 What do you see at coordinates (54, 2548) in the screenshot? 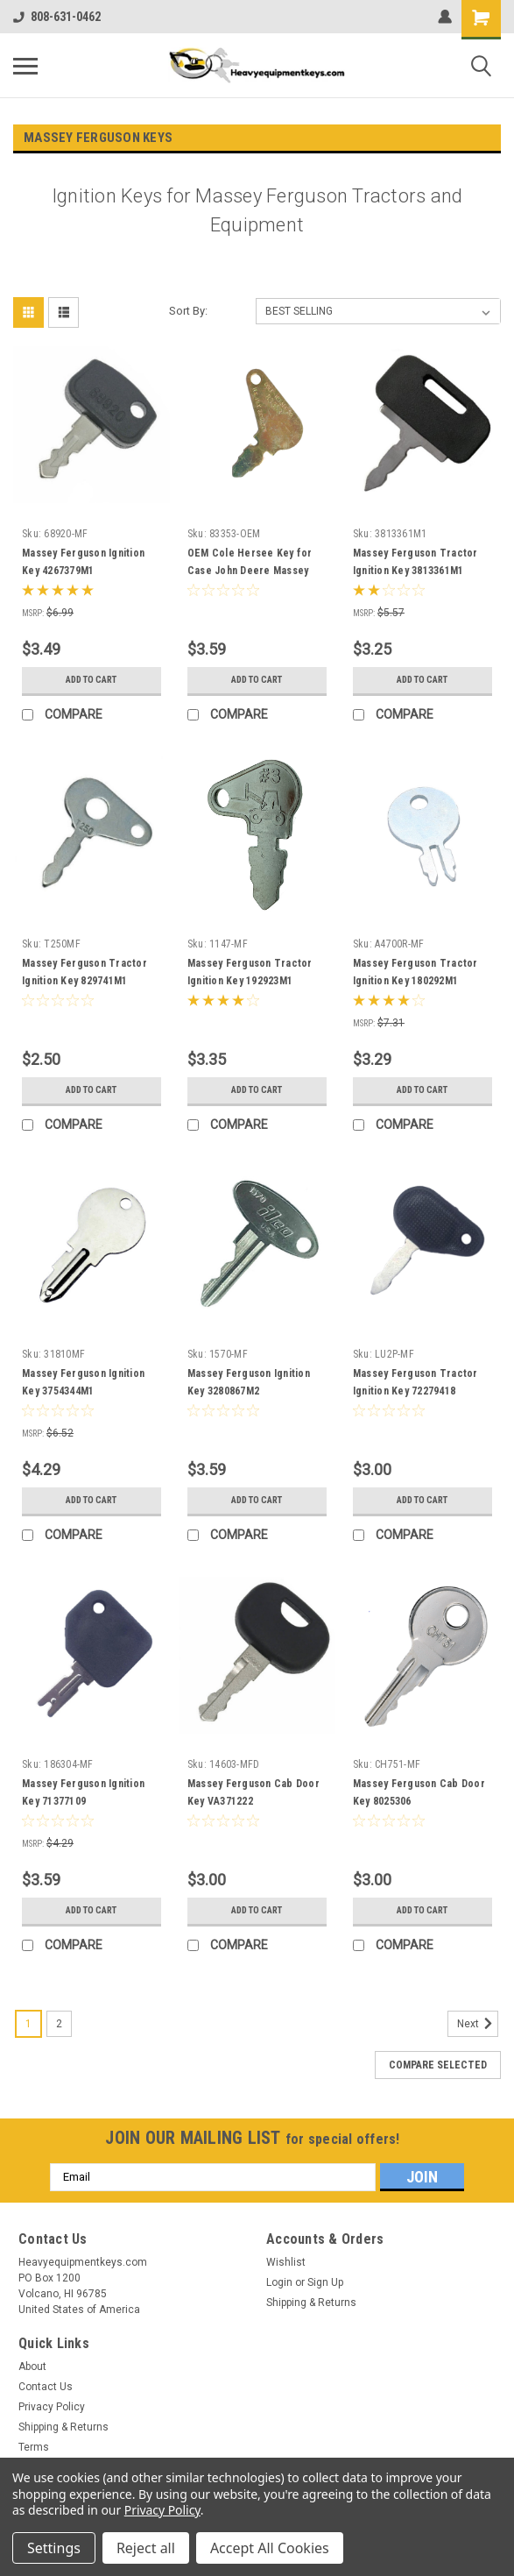
I see `Settings` at bounding box center [54, 2548].